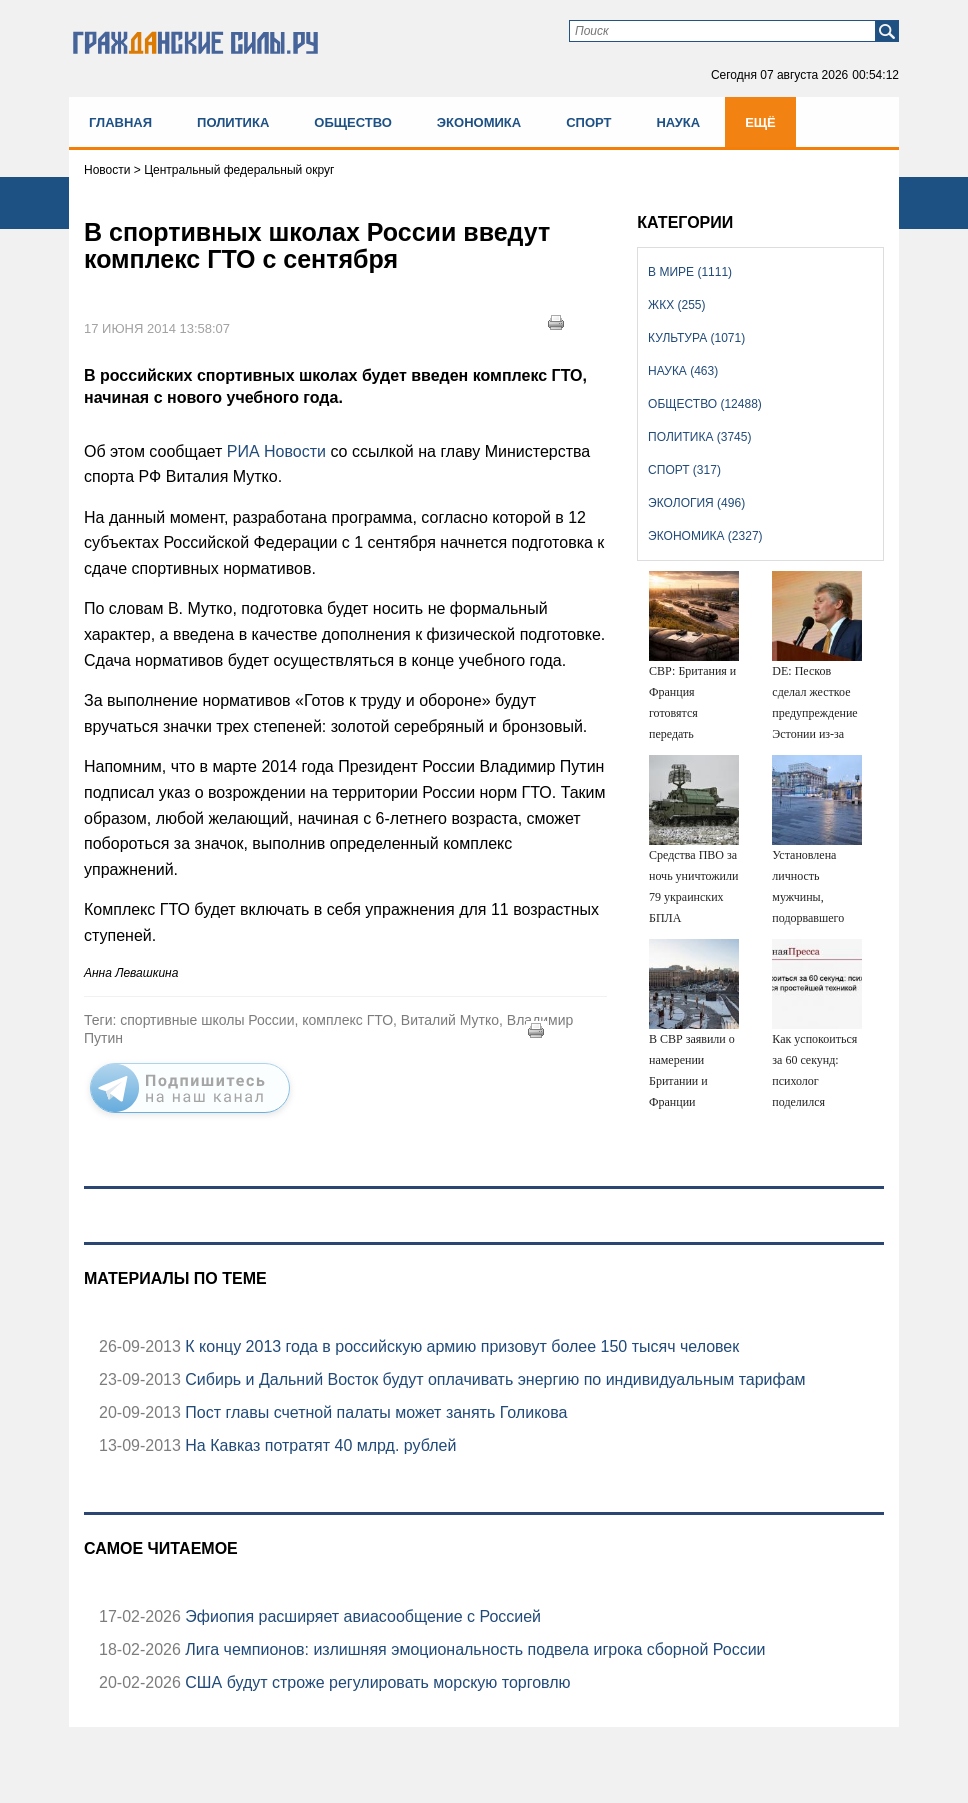 The image size is (968, 1803). Describe the element at coordinates (676, 305) in the screenshot. I see `ЖКХ (255)` at that location.